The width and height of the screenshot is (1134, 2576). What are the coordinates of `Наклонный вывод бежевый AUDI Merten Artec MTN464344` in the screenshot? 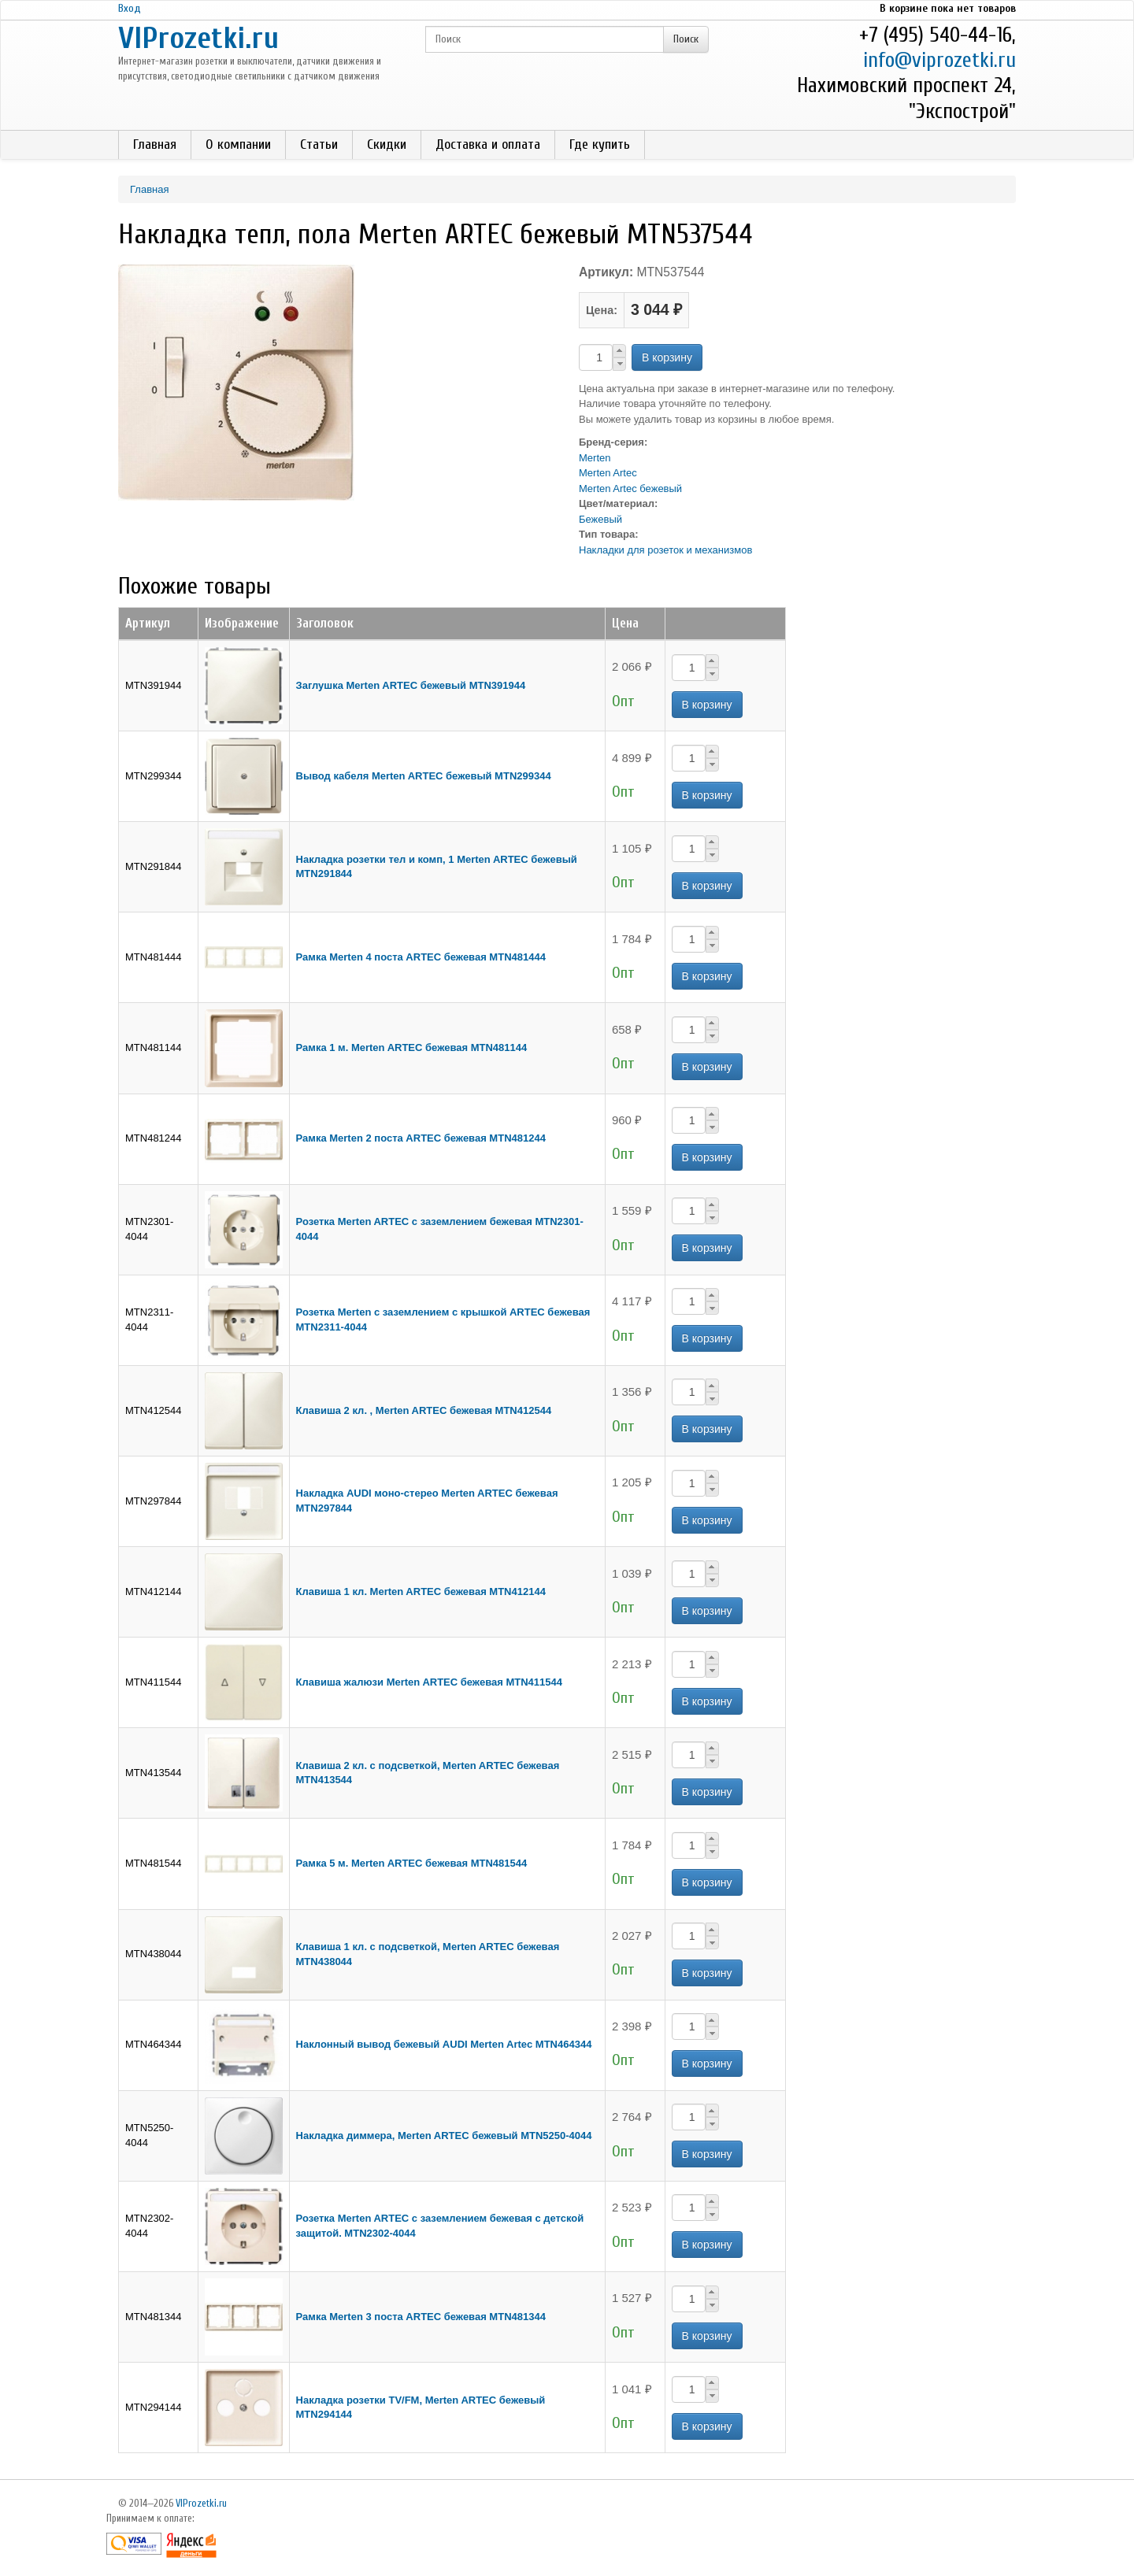 It's located at (444, 2044).